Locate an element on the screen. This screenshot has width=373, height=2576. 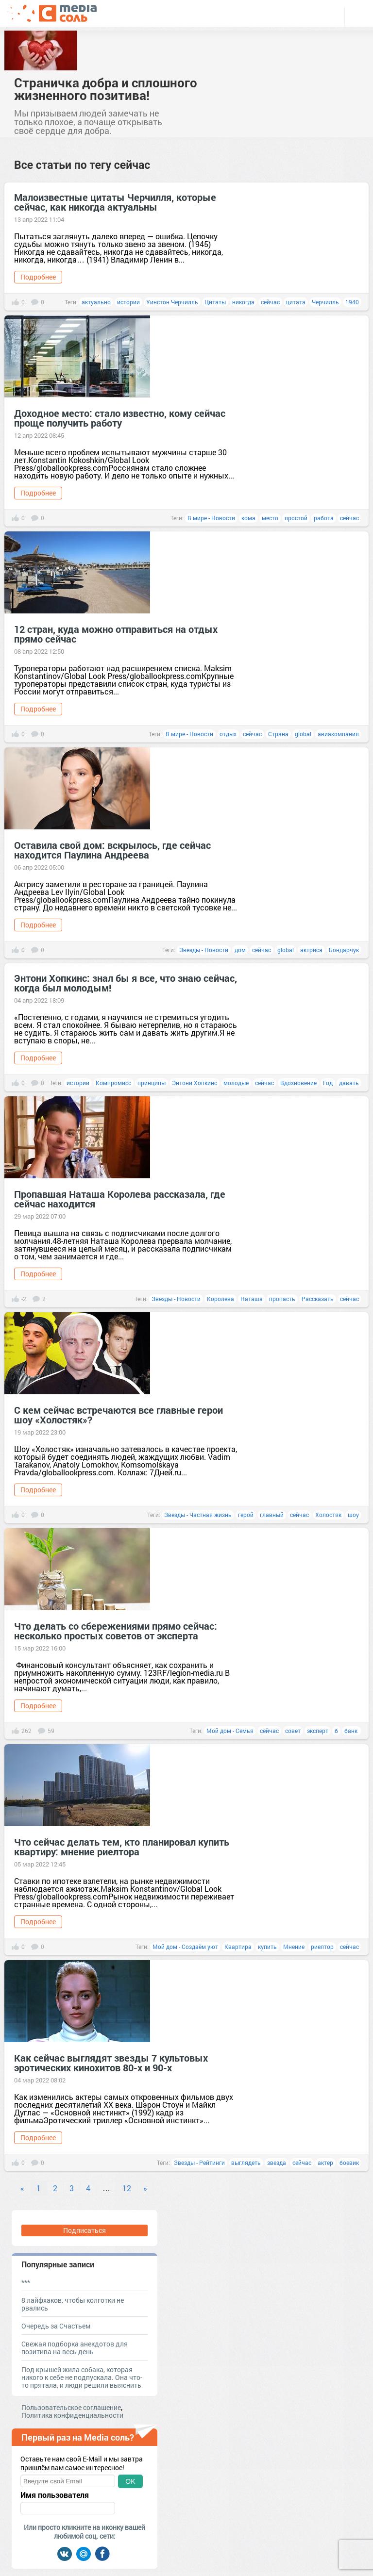
банк is located at coordinates (351, 1730).